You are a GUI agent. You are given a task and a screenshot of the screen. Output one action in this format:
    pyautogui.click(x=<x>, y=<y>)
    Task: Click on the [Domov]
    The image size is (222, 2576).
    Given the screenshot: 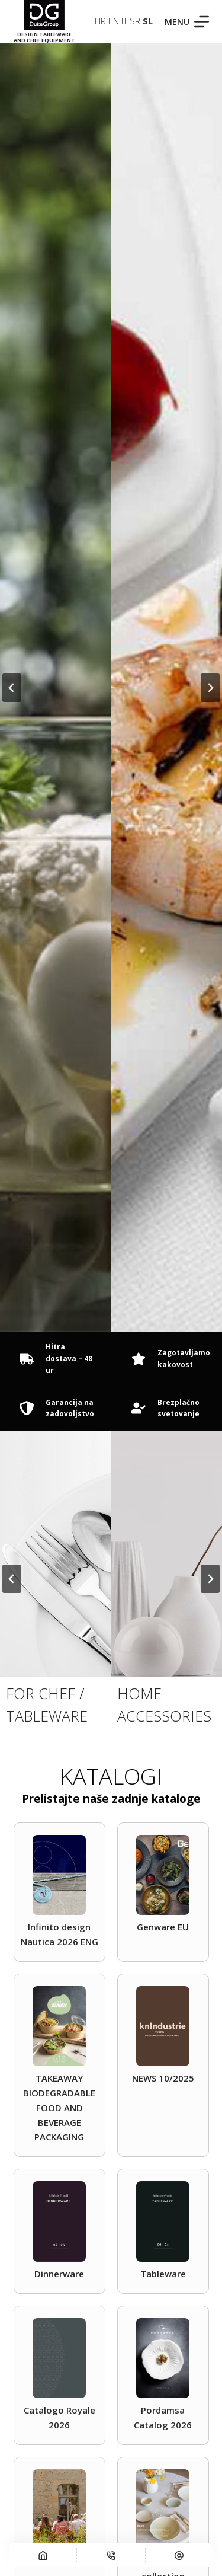 What is the action you would take?
    pyautogui.click(x=42, y=2555)
    